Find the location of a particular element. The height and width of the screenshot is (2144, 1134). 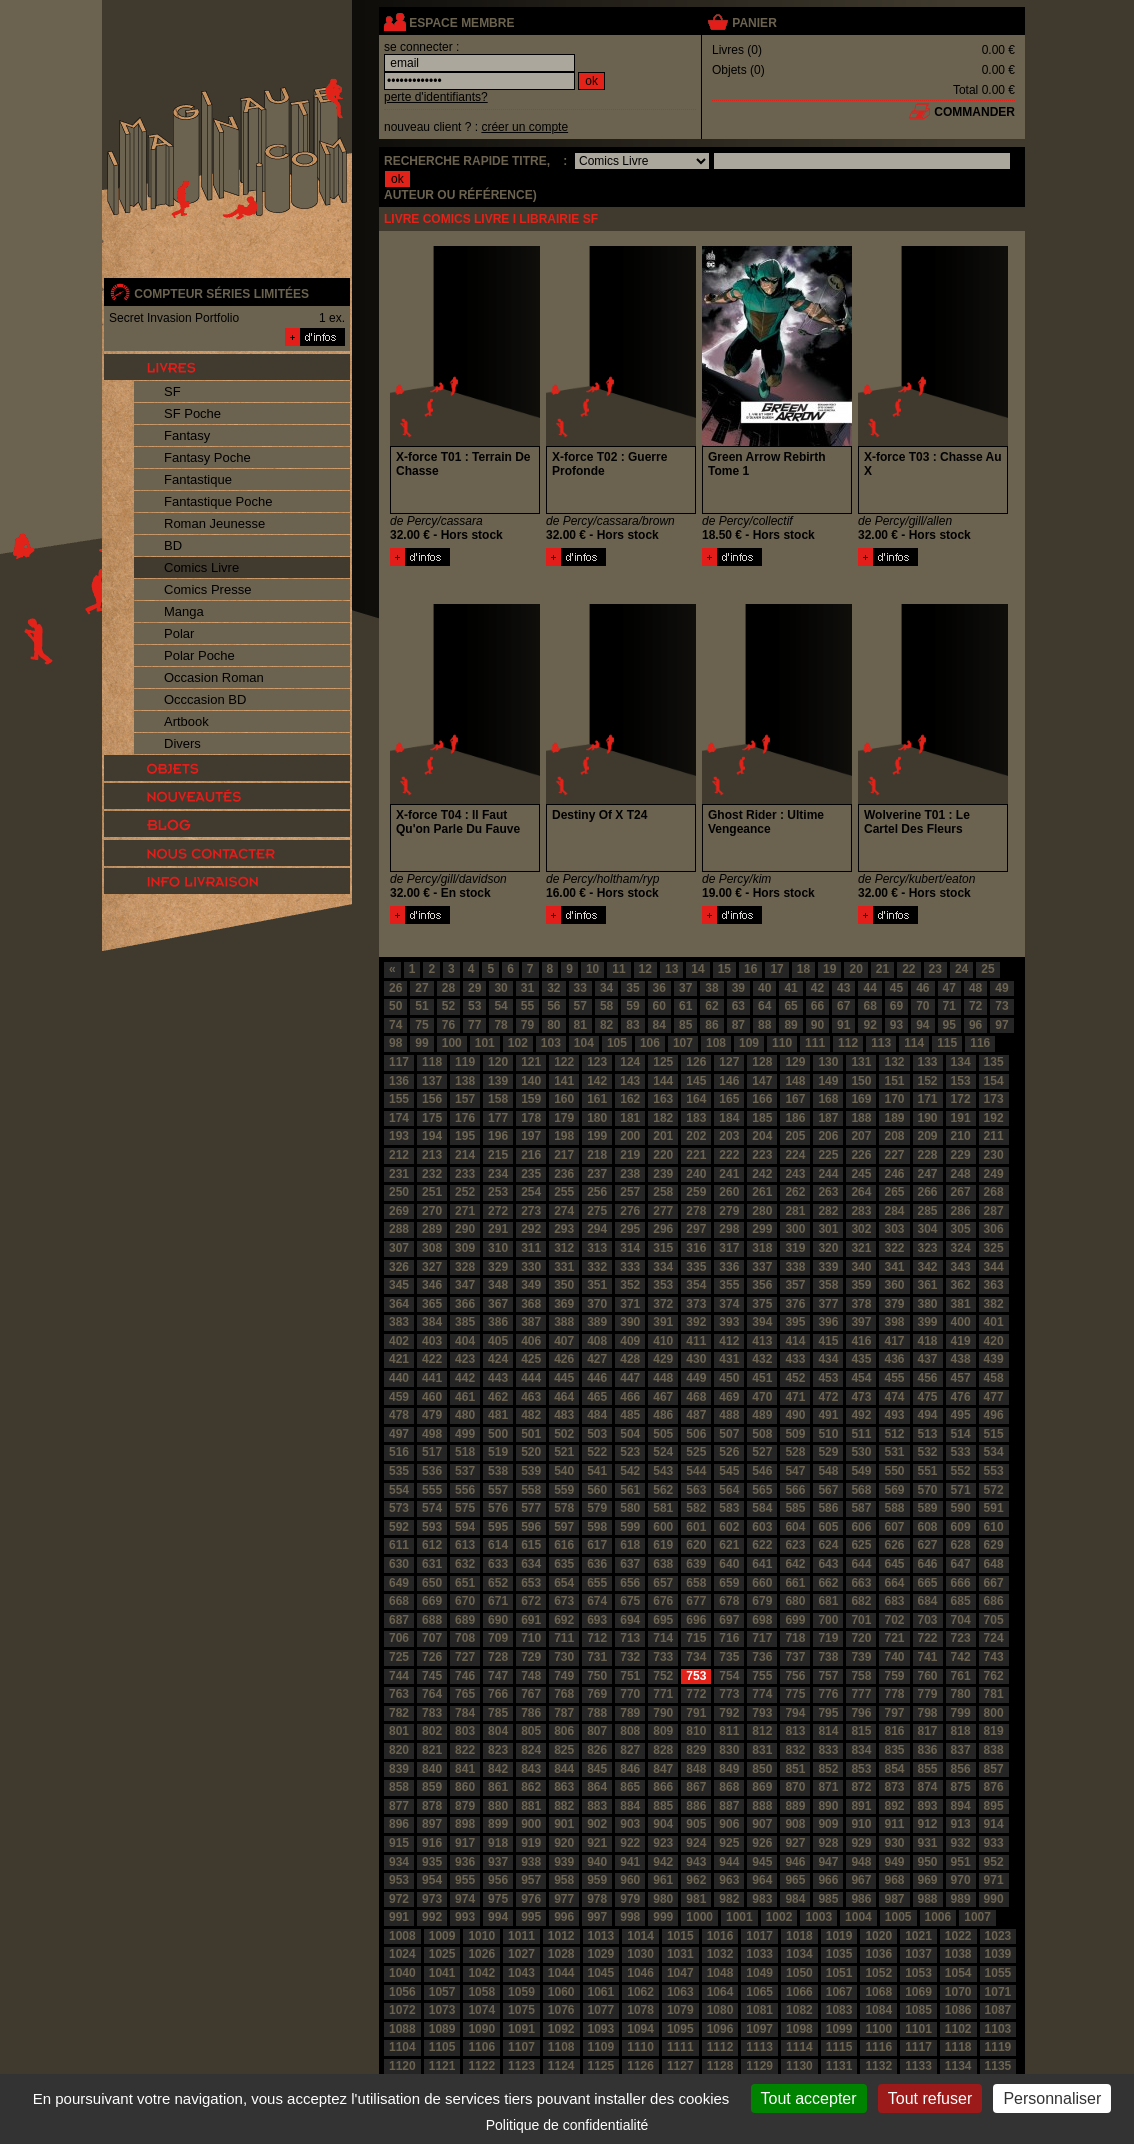

96 is located at coordinates (975, 1025).